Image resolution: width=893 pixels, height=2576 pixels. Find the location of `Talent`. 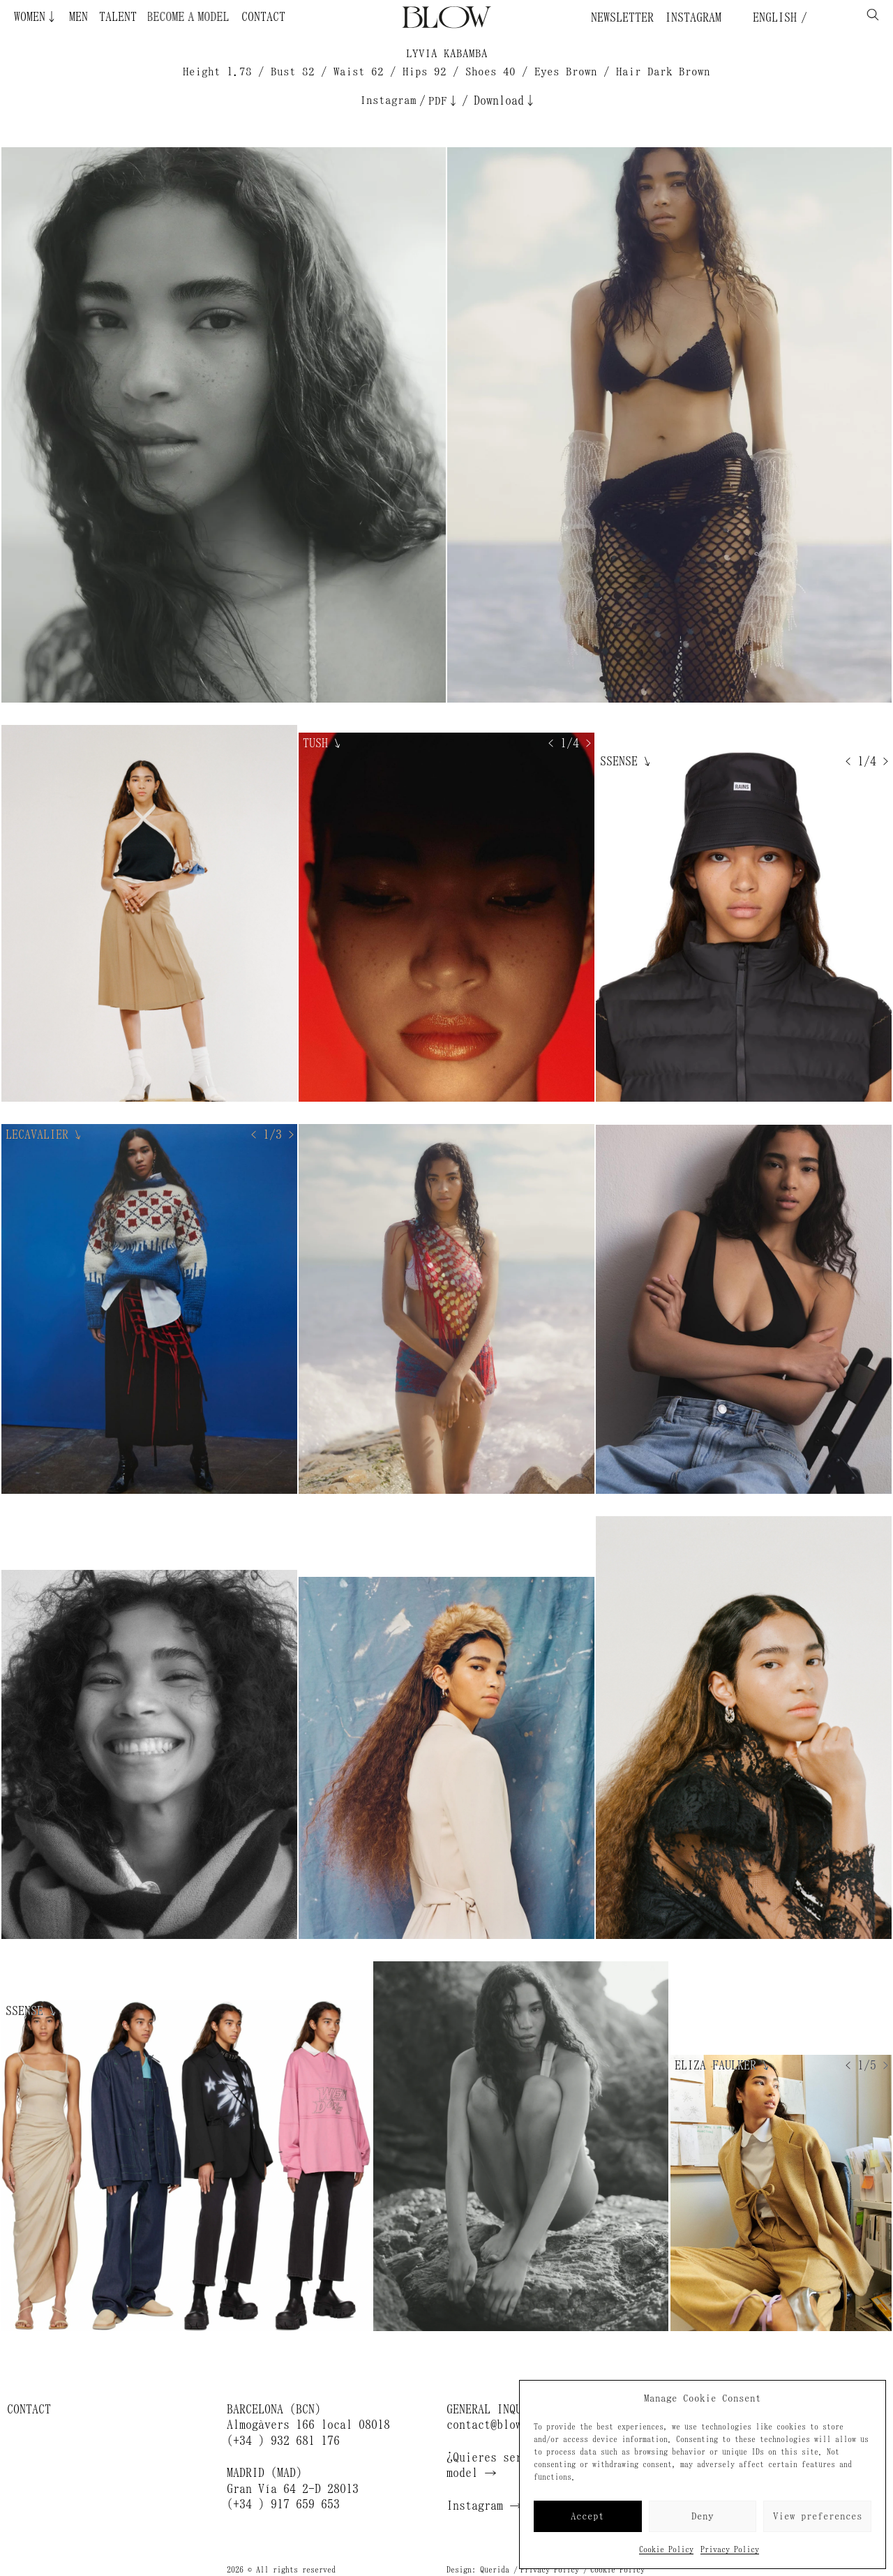

Talent is located at coordinates (118, 16).